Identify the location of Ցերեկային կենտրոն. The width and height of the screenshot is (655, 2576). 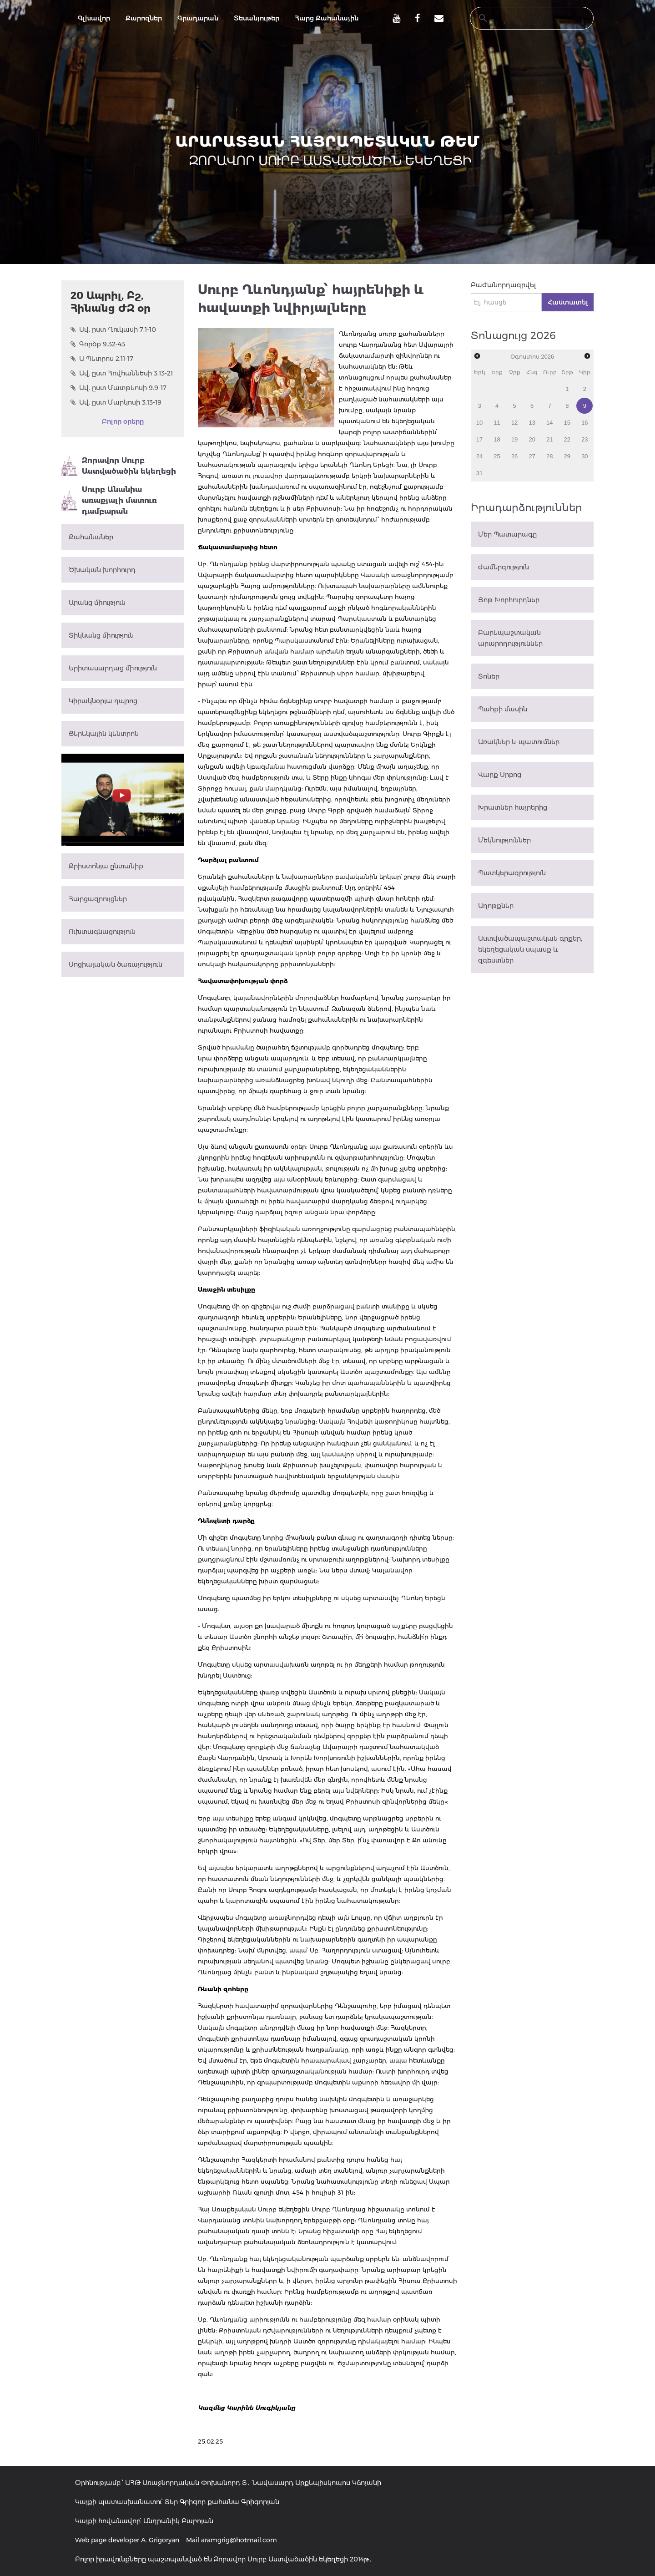
(104, 734).